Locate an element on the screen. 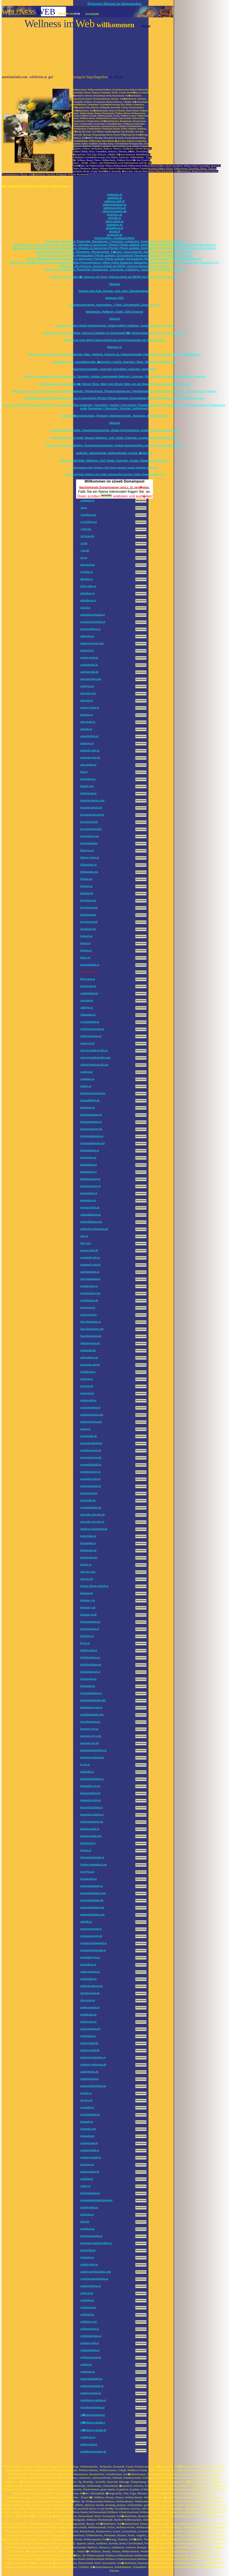 This screenshot has width=229, height=2576. domainregister.at is located at coordinates (90, 1178).